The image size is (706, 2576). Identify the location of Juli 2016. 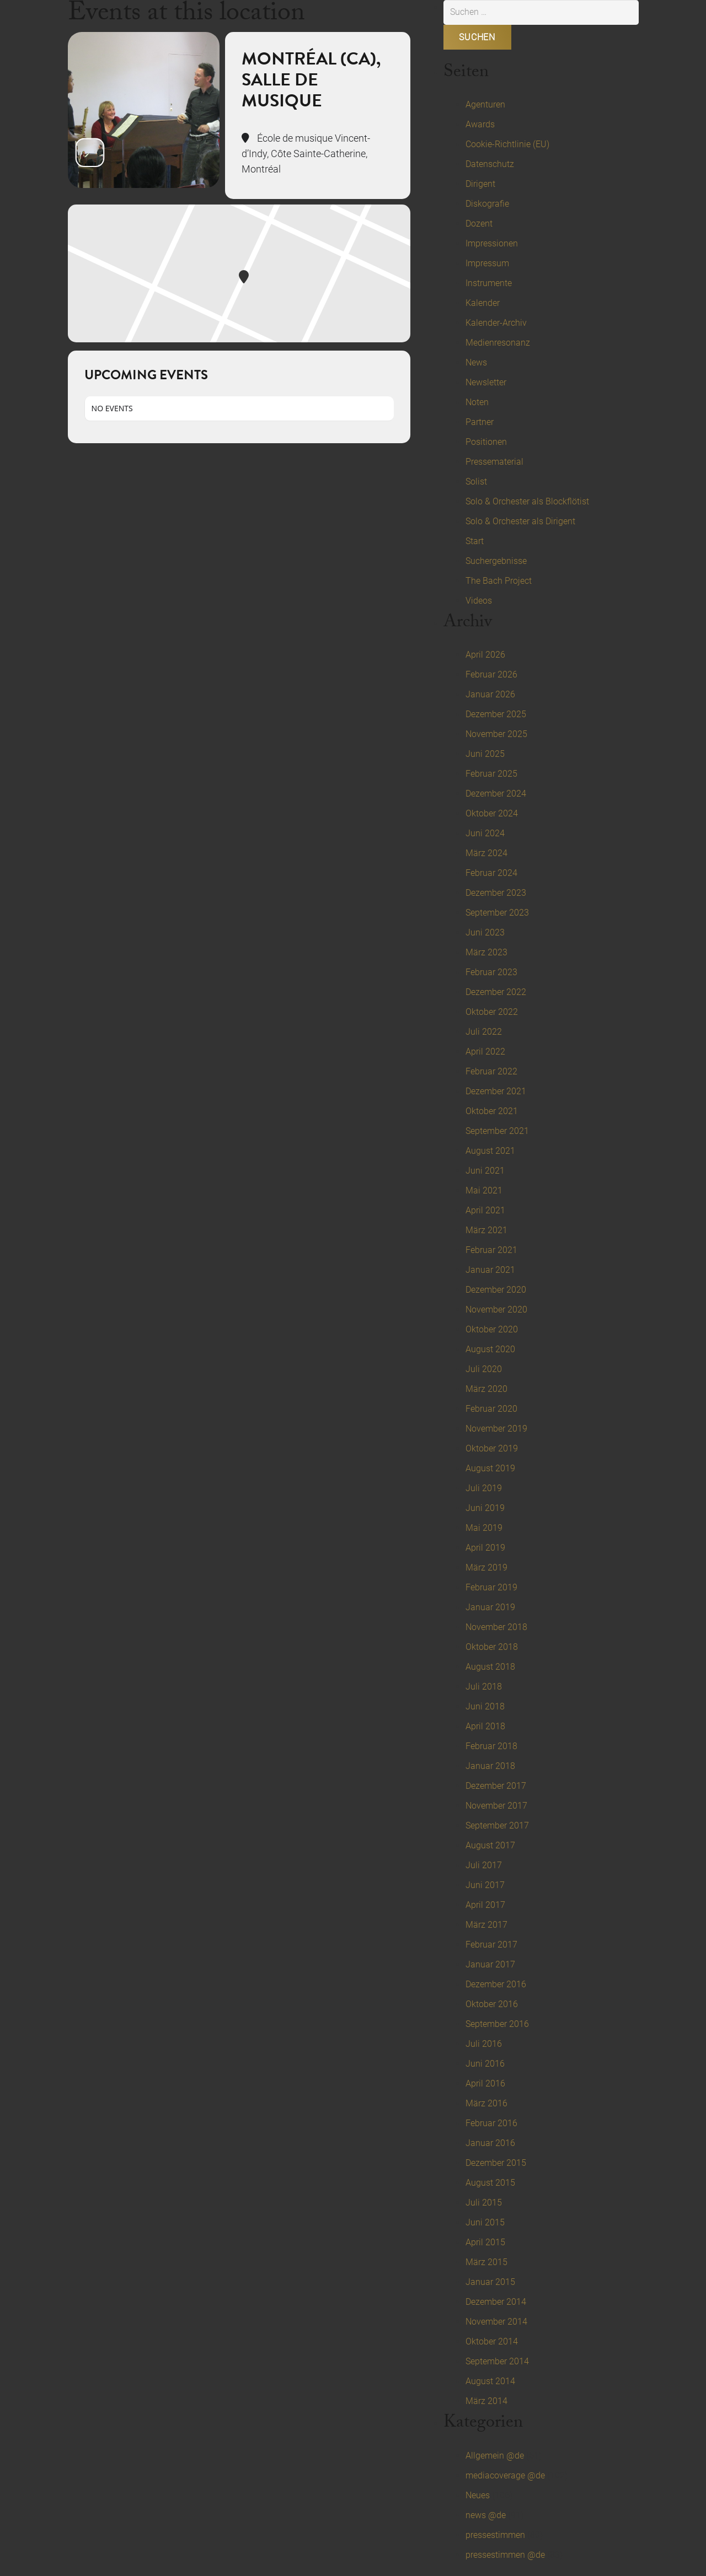
(484, 2044).